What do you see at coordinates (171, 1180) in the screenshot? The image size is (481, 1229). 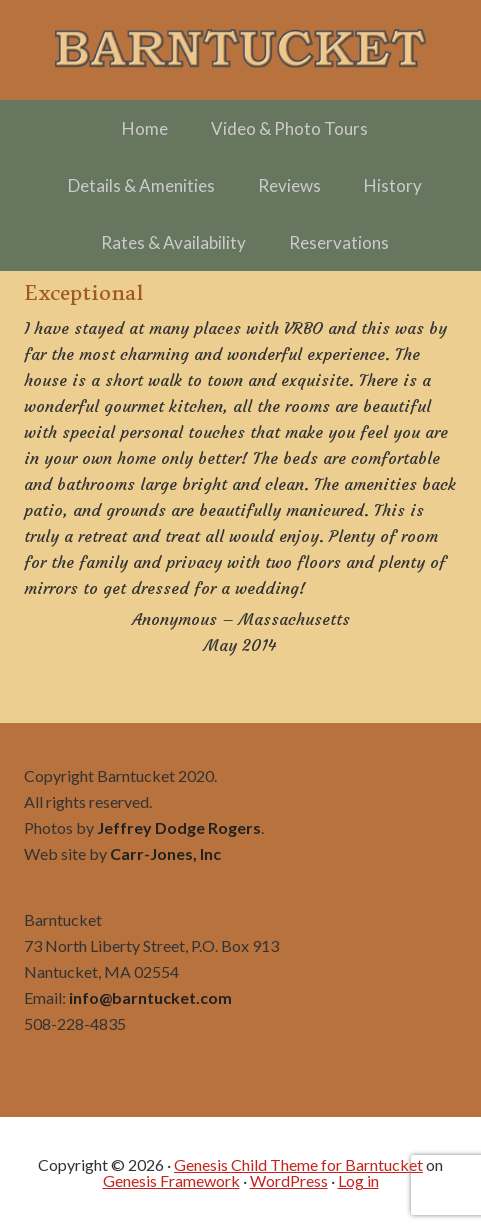 I see `Genesis Framework` at bounding box center [171, 1180].